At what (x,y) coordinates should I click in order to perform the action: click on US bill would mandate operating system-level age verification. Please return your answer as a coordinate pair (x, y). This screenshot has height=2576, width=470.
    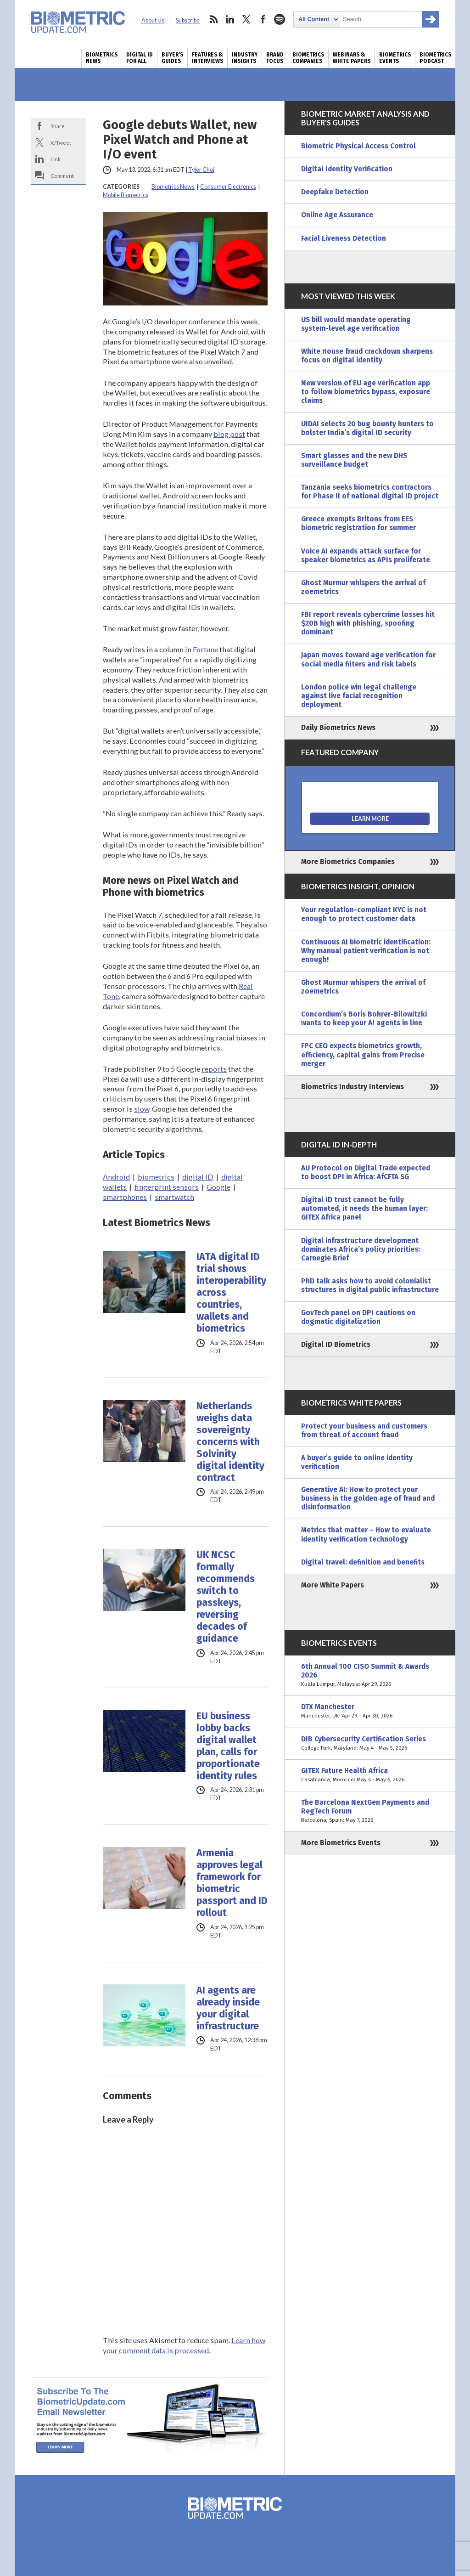
    Looking at the image, I should click on (356, 324).